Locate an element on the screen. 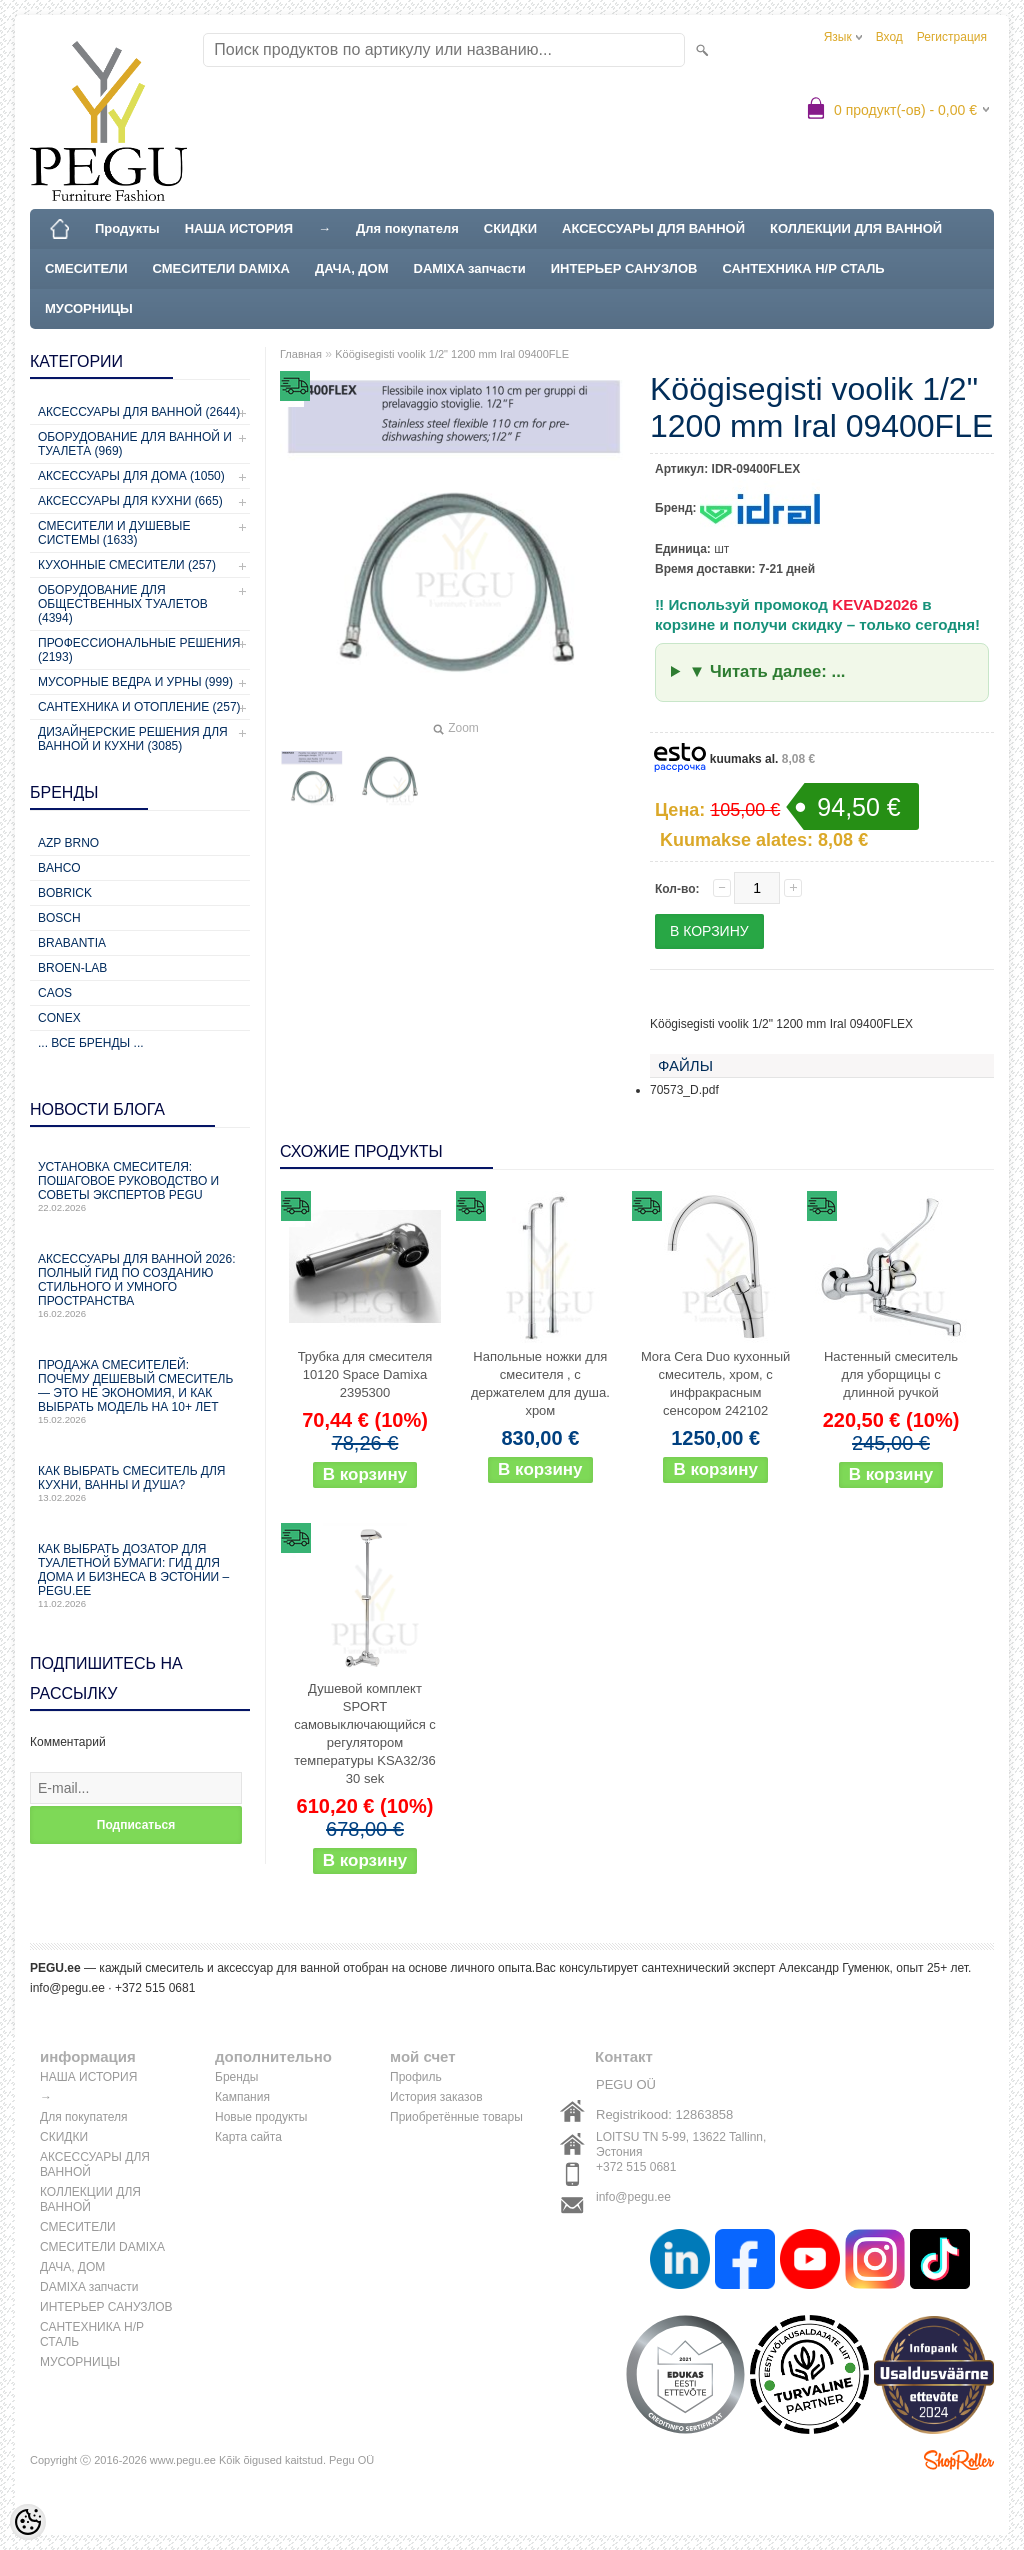 This screenshot has height=2550, width=1024. Сантехника и отопление (257) is located at coordinates (139, 707).